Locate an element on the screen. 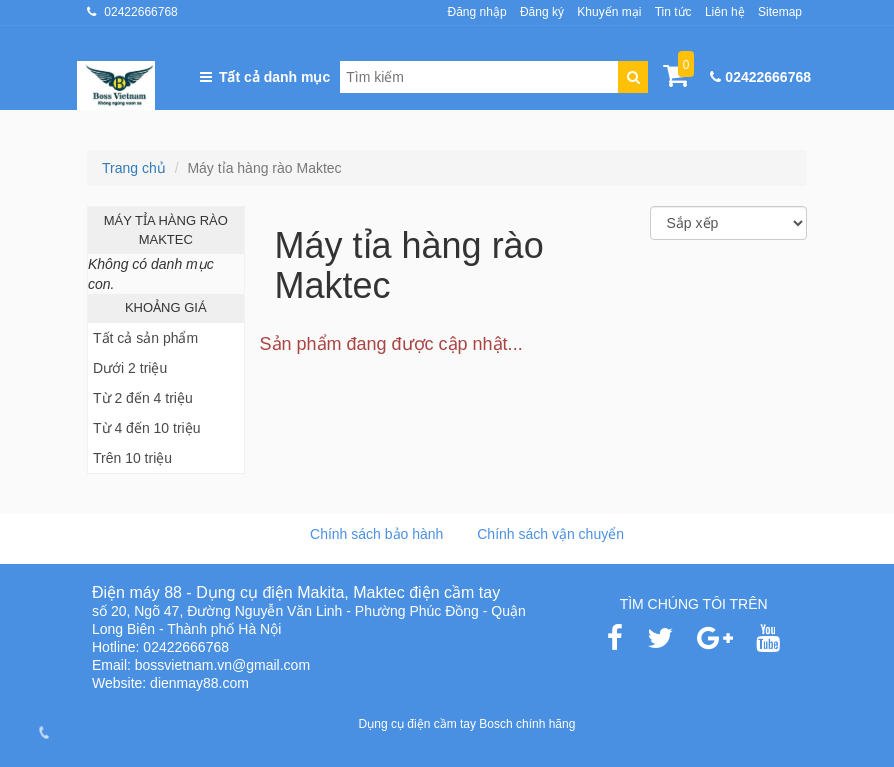 The width and height of the screenshot is (894, 767). Dụng cụ điện cầm tay Bosch chính hãng is located at coordinates (467, 724).